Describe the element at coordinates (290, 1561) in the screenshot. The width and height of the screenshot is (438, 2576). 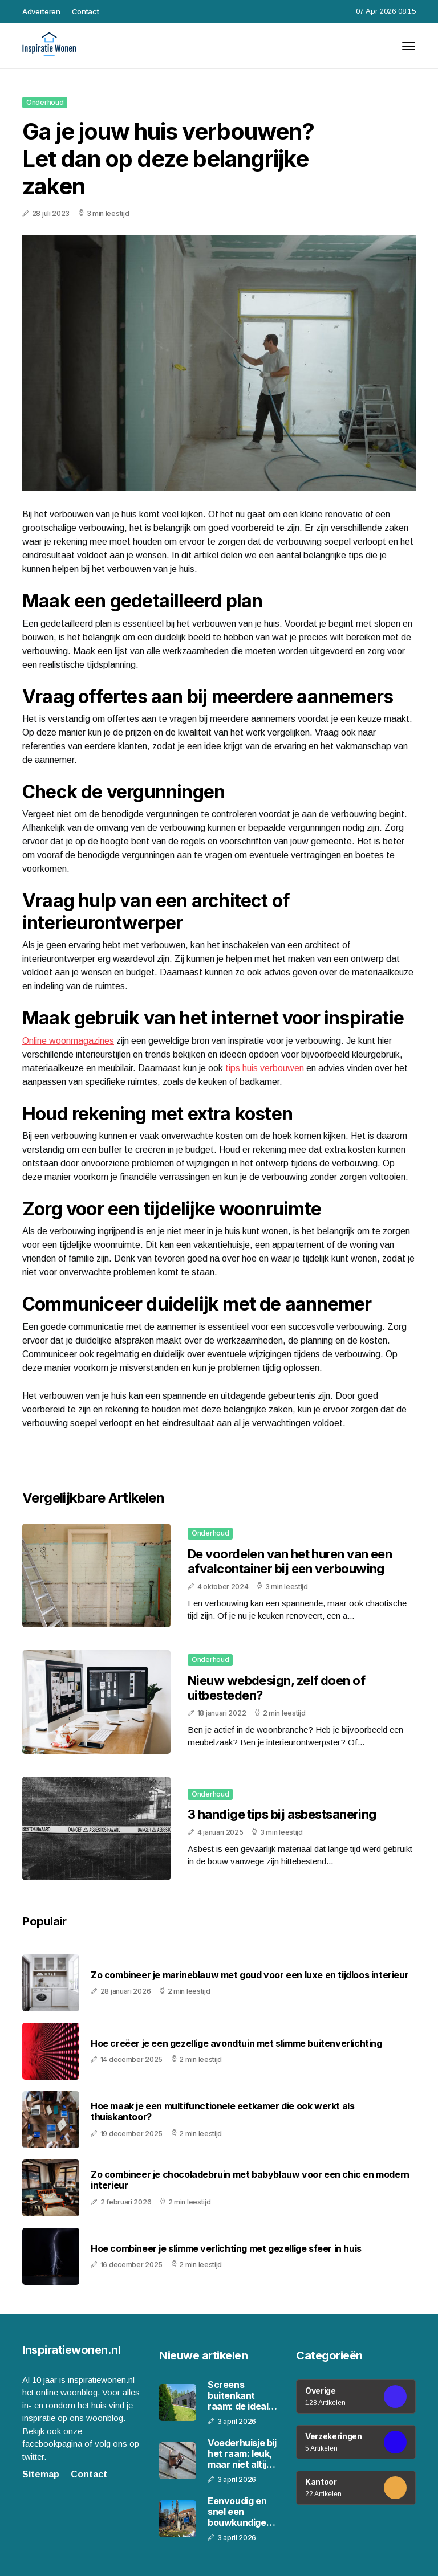
I see `De voordelen van het huren van een afvalcontainer bij een verbouwing` at that location.